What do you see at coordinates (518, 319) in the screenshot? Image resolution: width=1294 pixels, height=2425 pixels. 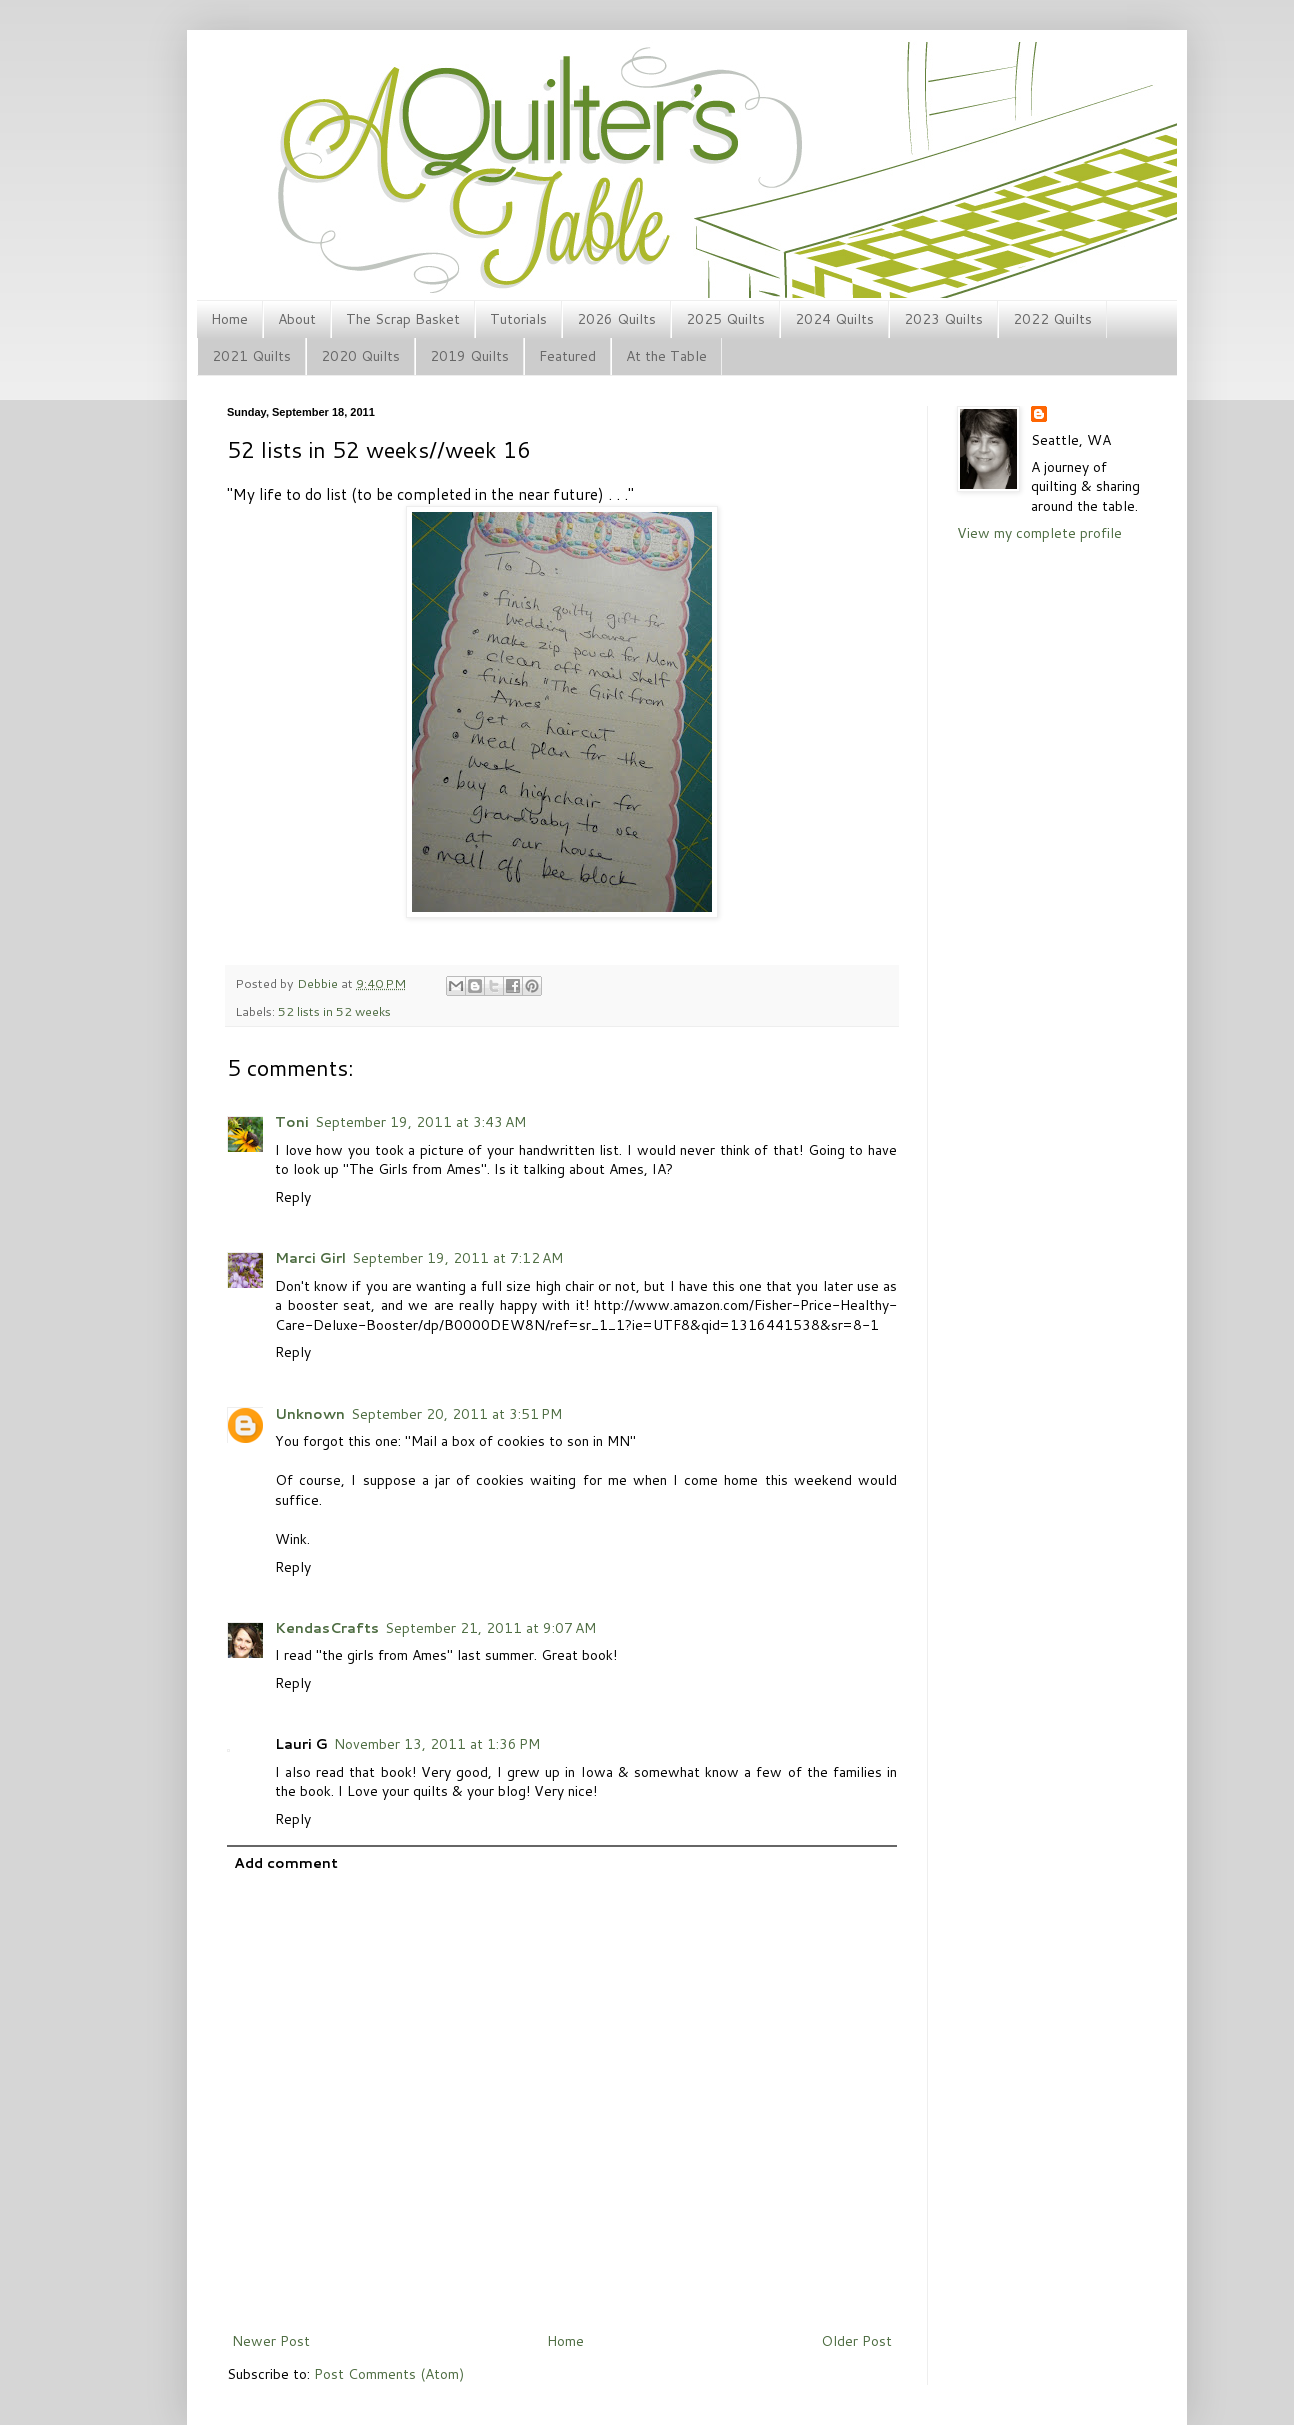 I see `Tutorials` at bounding box center [518, 319].